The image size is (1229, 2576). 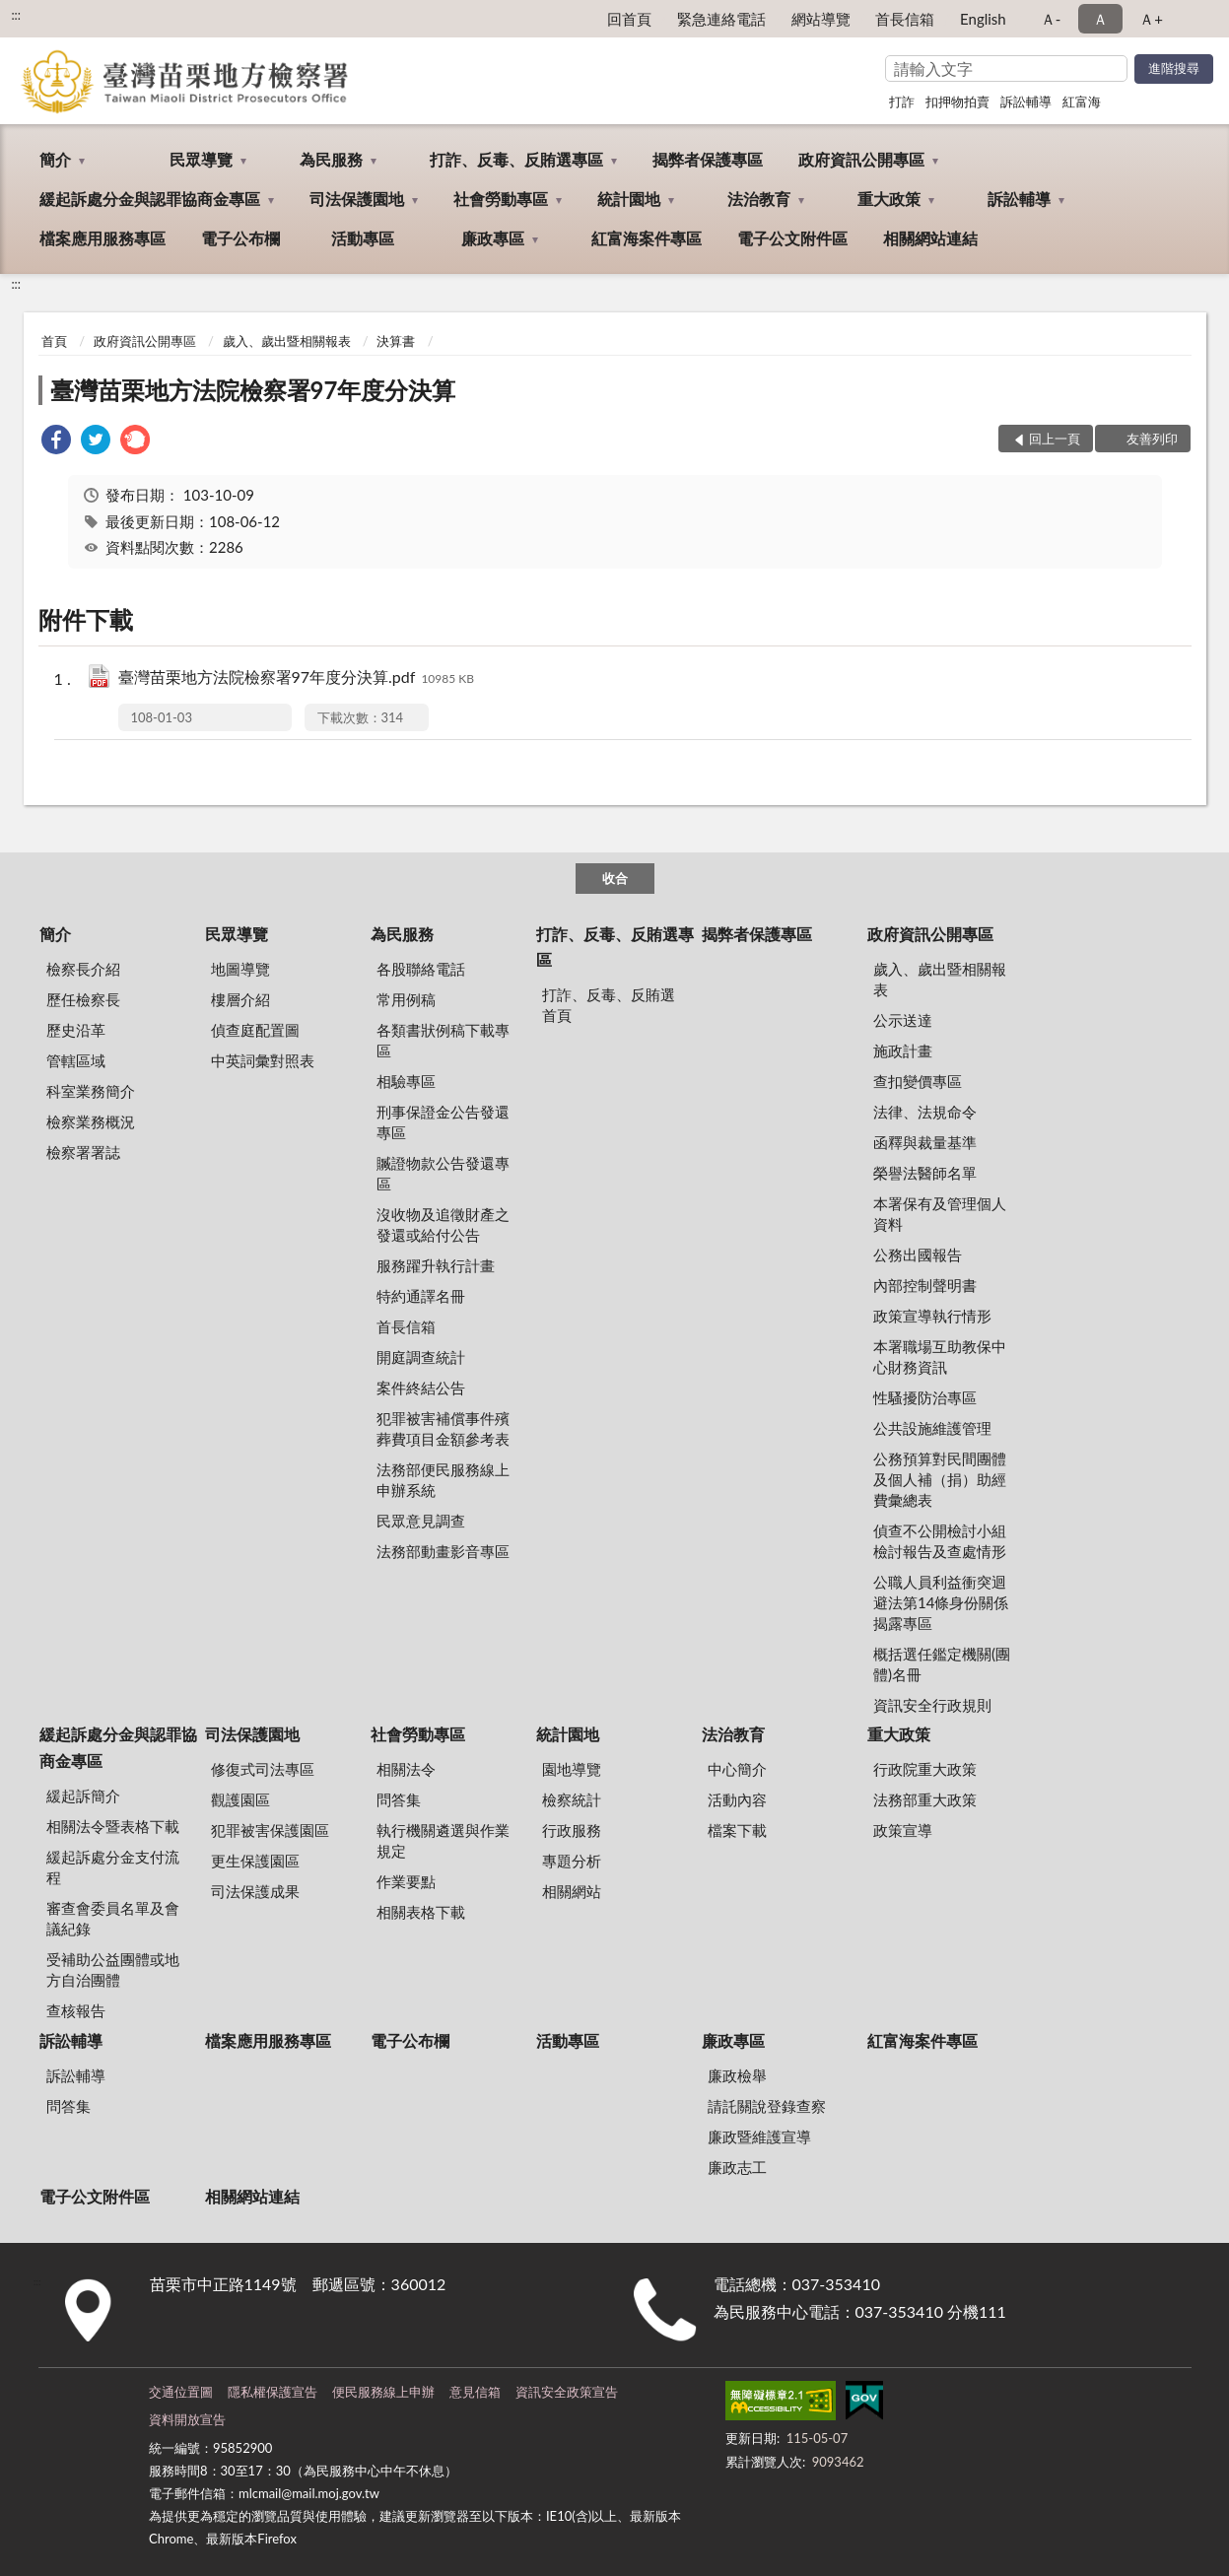 I want to click on 歷任檢察長, so click(x=83, y=999).